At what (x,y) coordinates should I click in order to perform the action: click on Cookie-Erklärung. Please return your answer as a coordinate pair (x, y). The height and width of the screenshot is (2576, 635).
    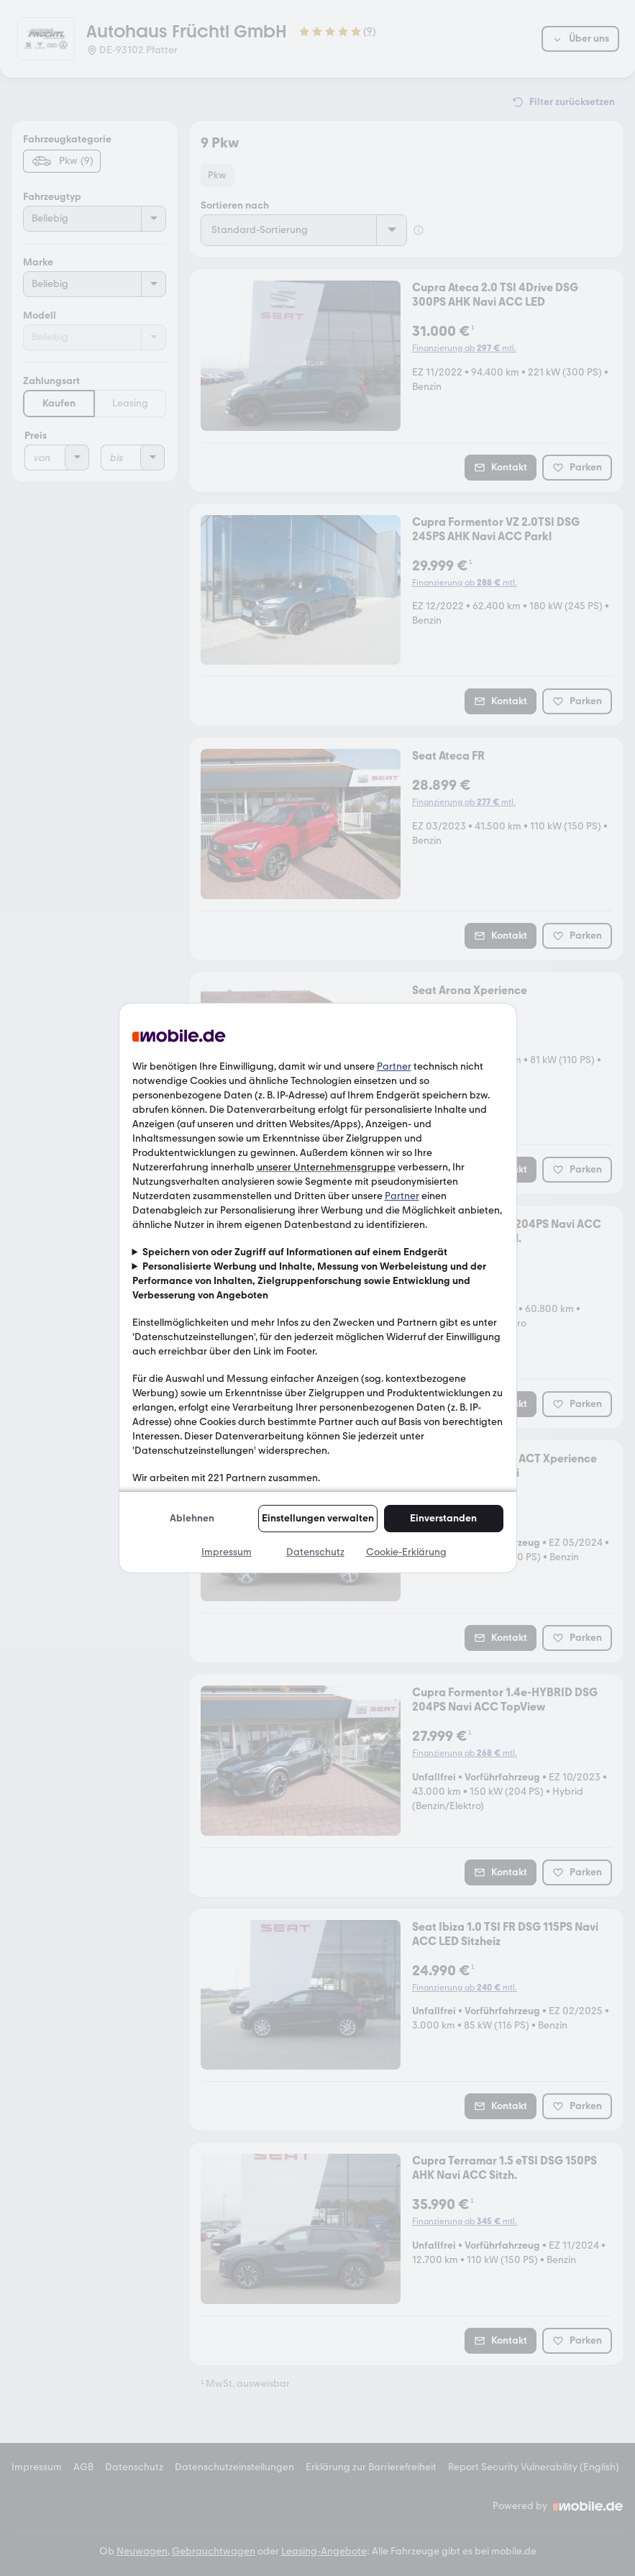
    Looking at the image, I should click on (406, 1552).